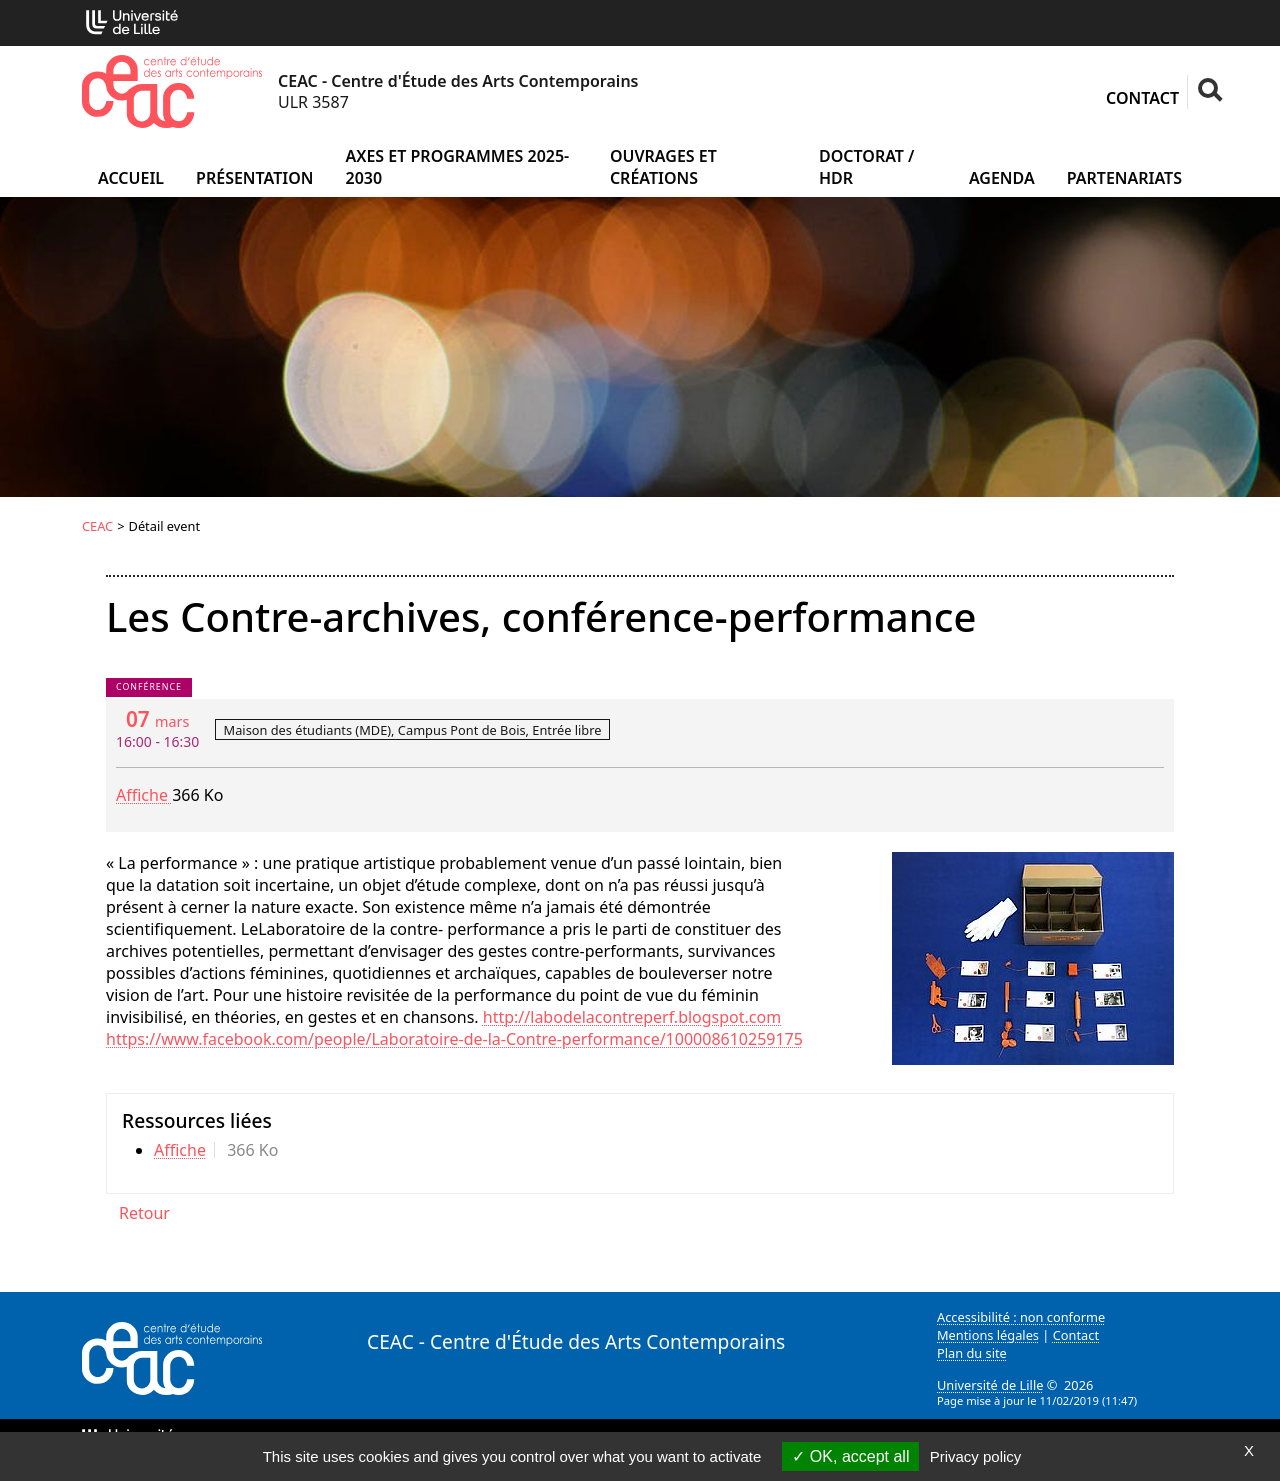 This screenshot has height=1481, width=1280. What do you see at coordinates (454, 1039) in the screenshot?
I see `https://www.facebook.com/people/Laboratoire-de-la-Contre-performance/100008610259175` at bounding box center [454, 1039].